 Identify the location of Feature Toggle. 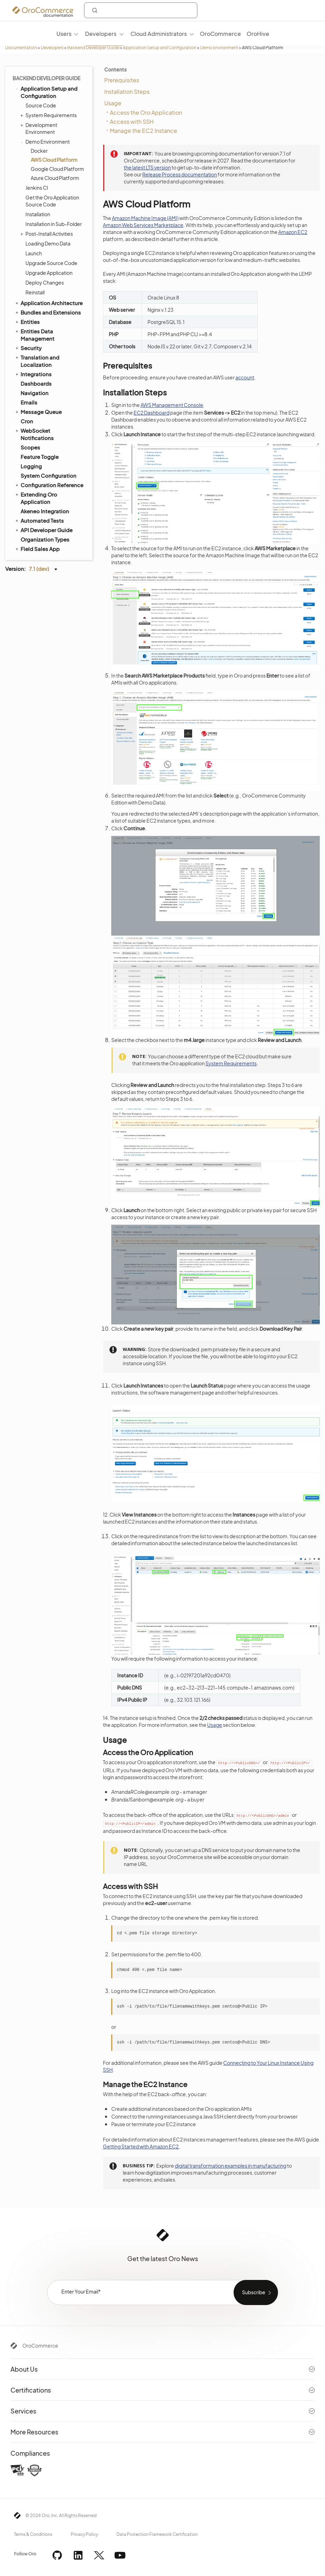
(40, 456).